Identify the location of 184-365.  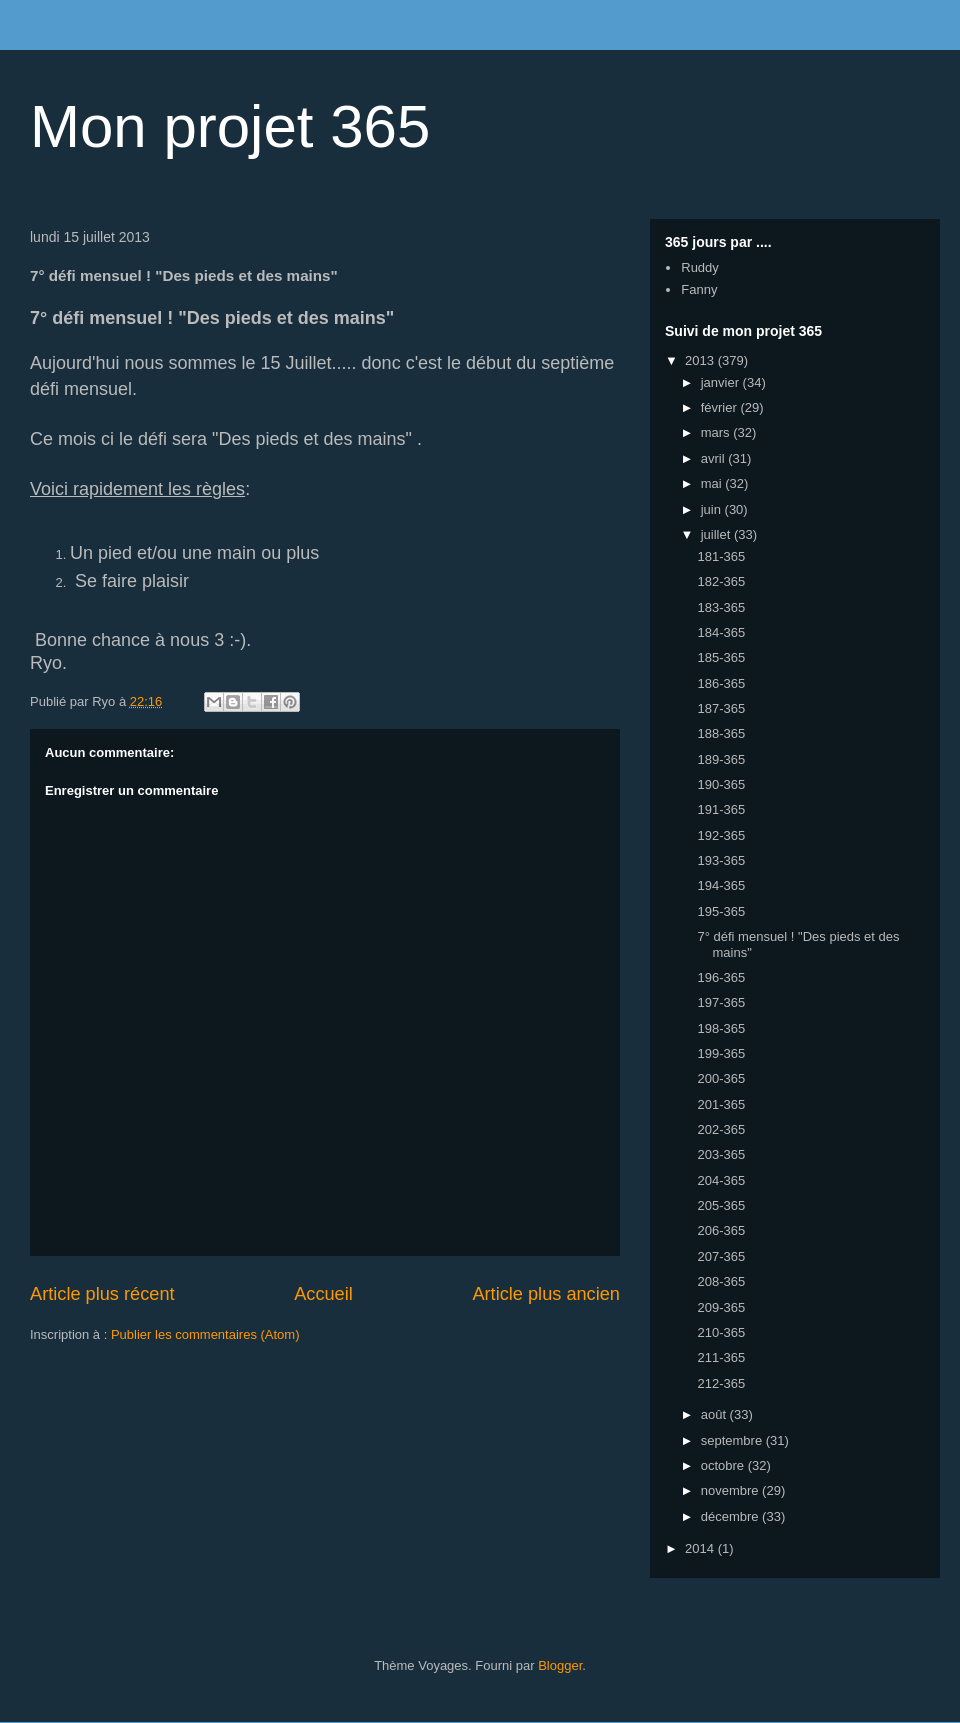
(721, 632).